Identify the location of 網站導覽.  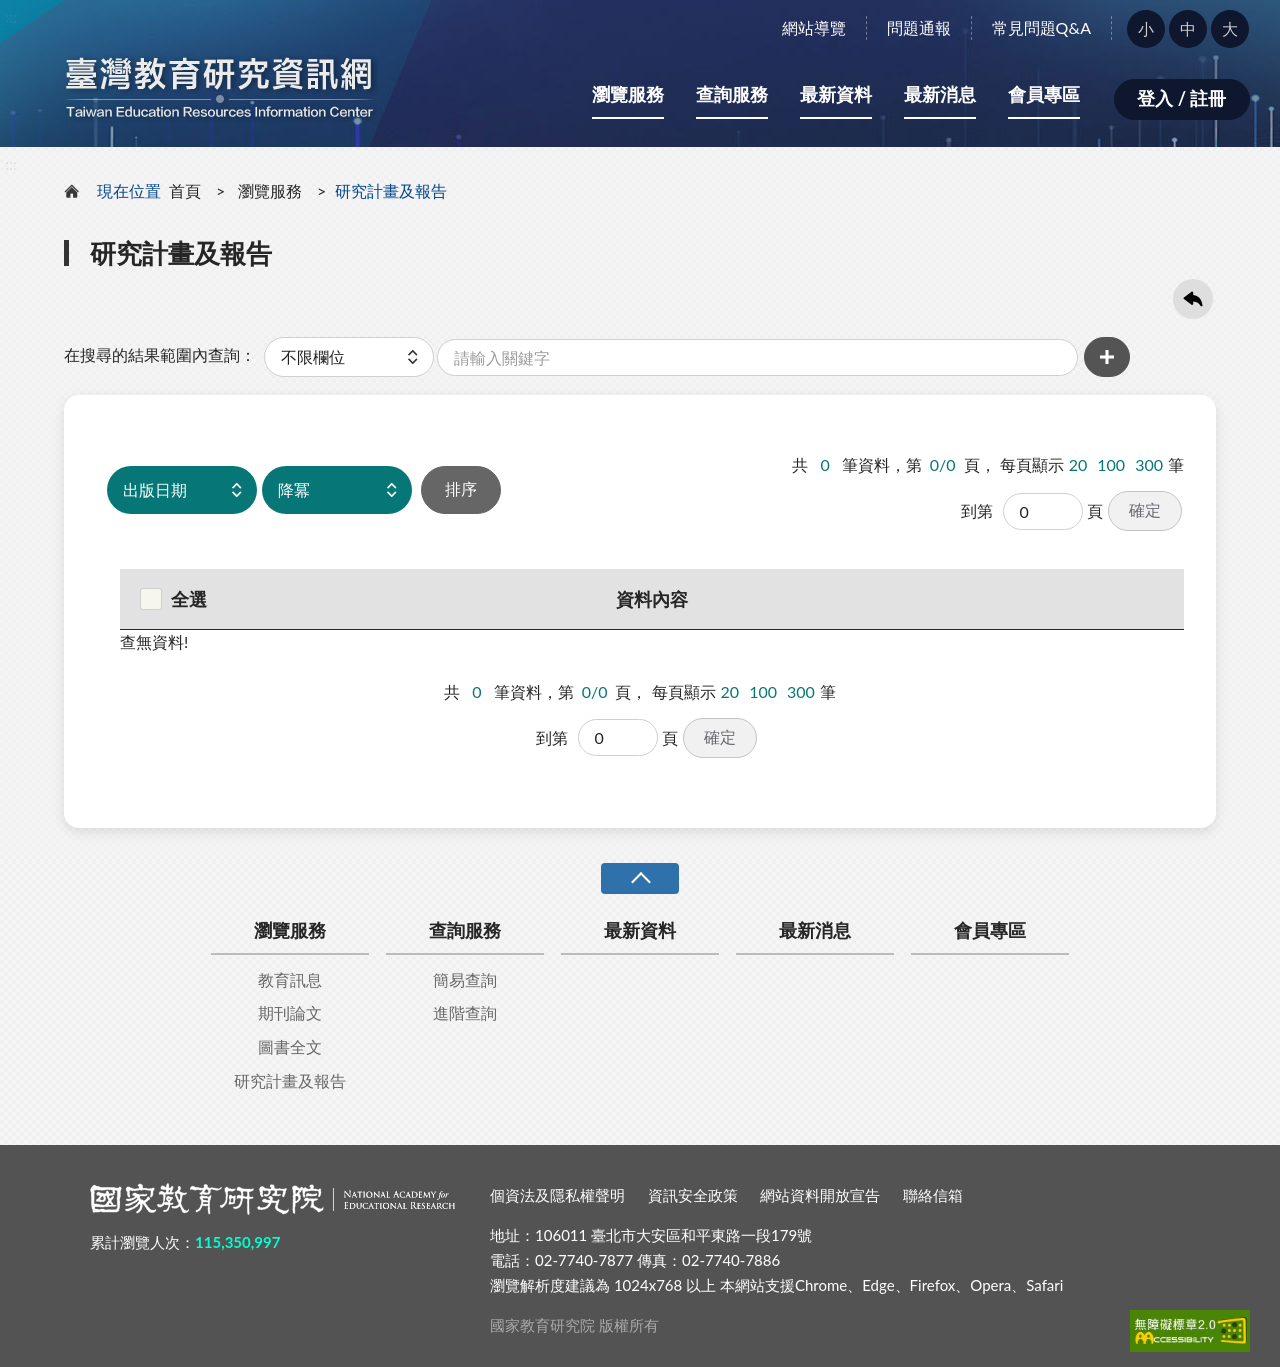
(814, 27).